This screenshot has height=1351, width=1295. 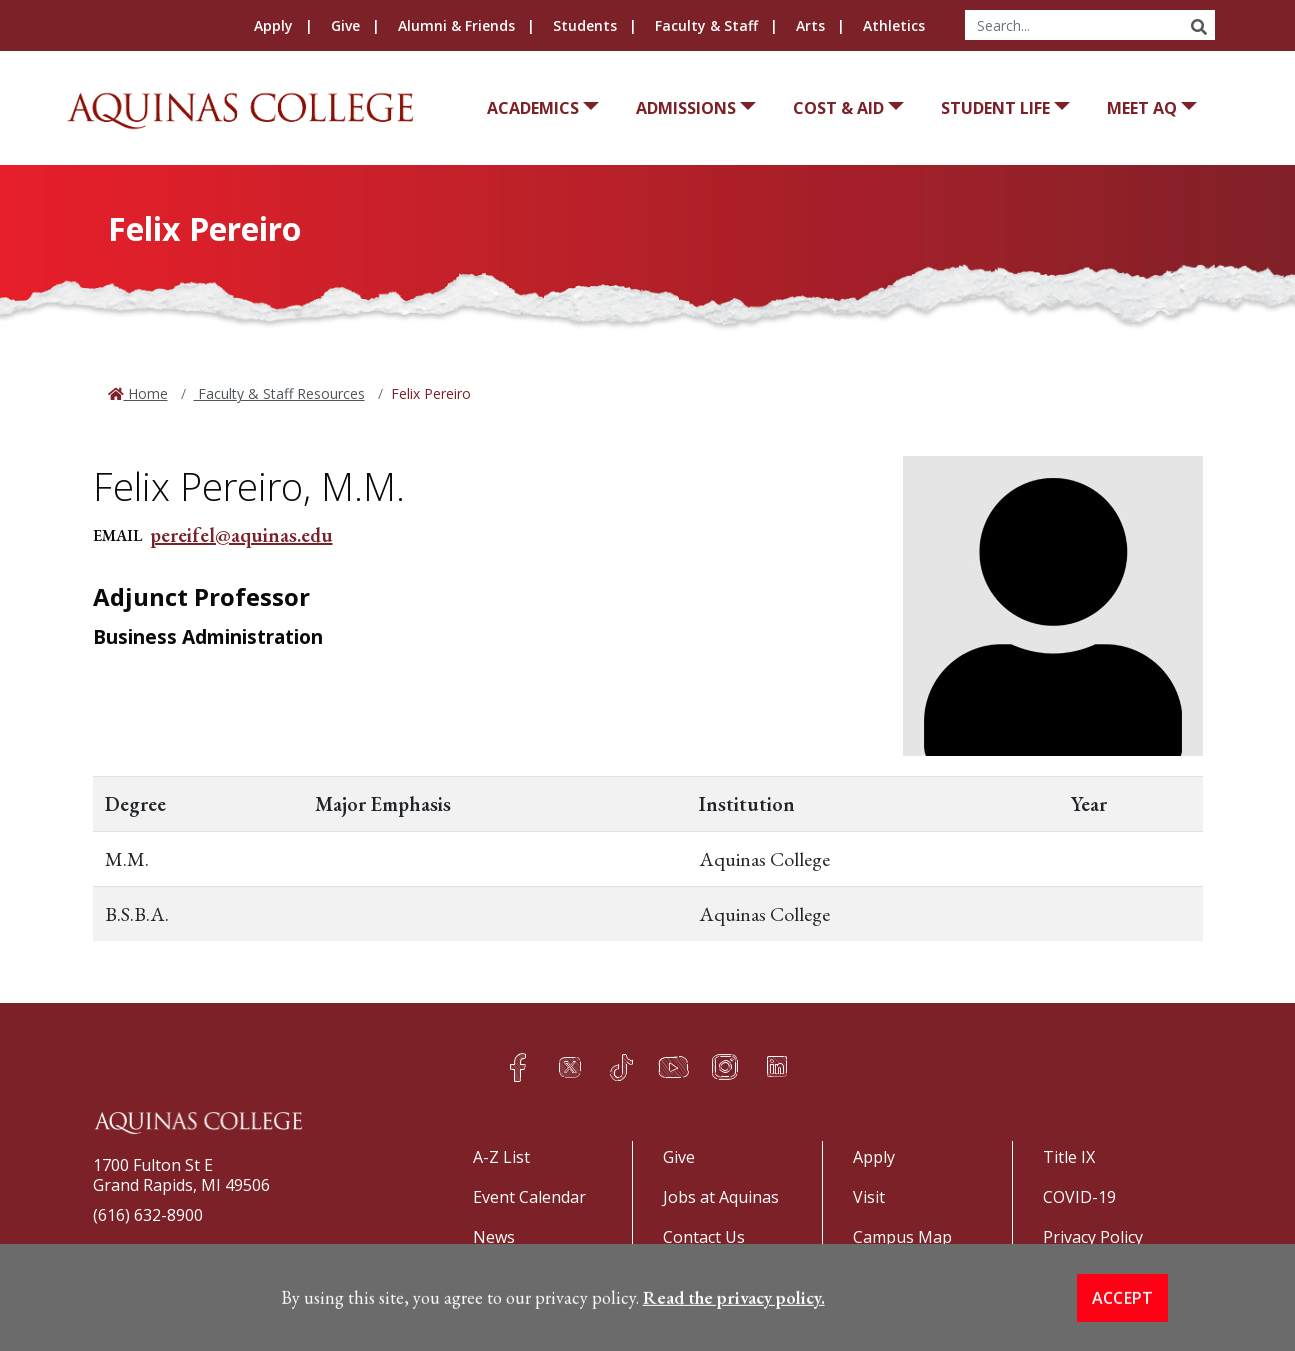 I want to click on Title IX, so click(x=1069, y=1157).